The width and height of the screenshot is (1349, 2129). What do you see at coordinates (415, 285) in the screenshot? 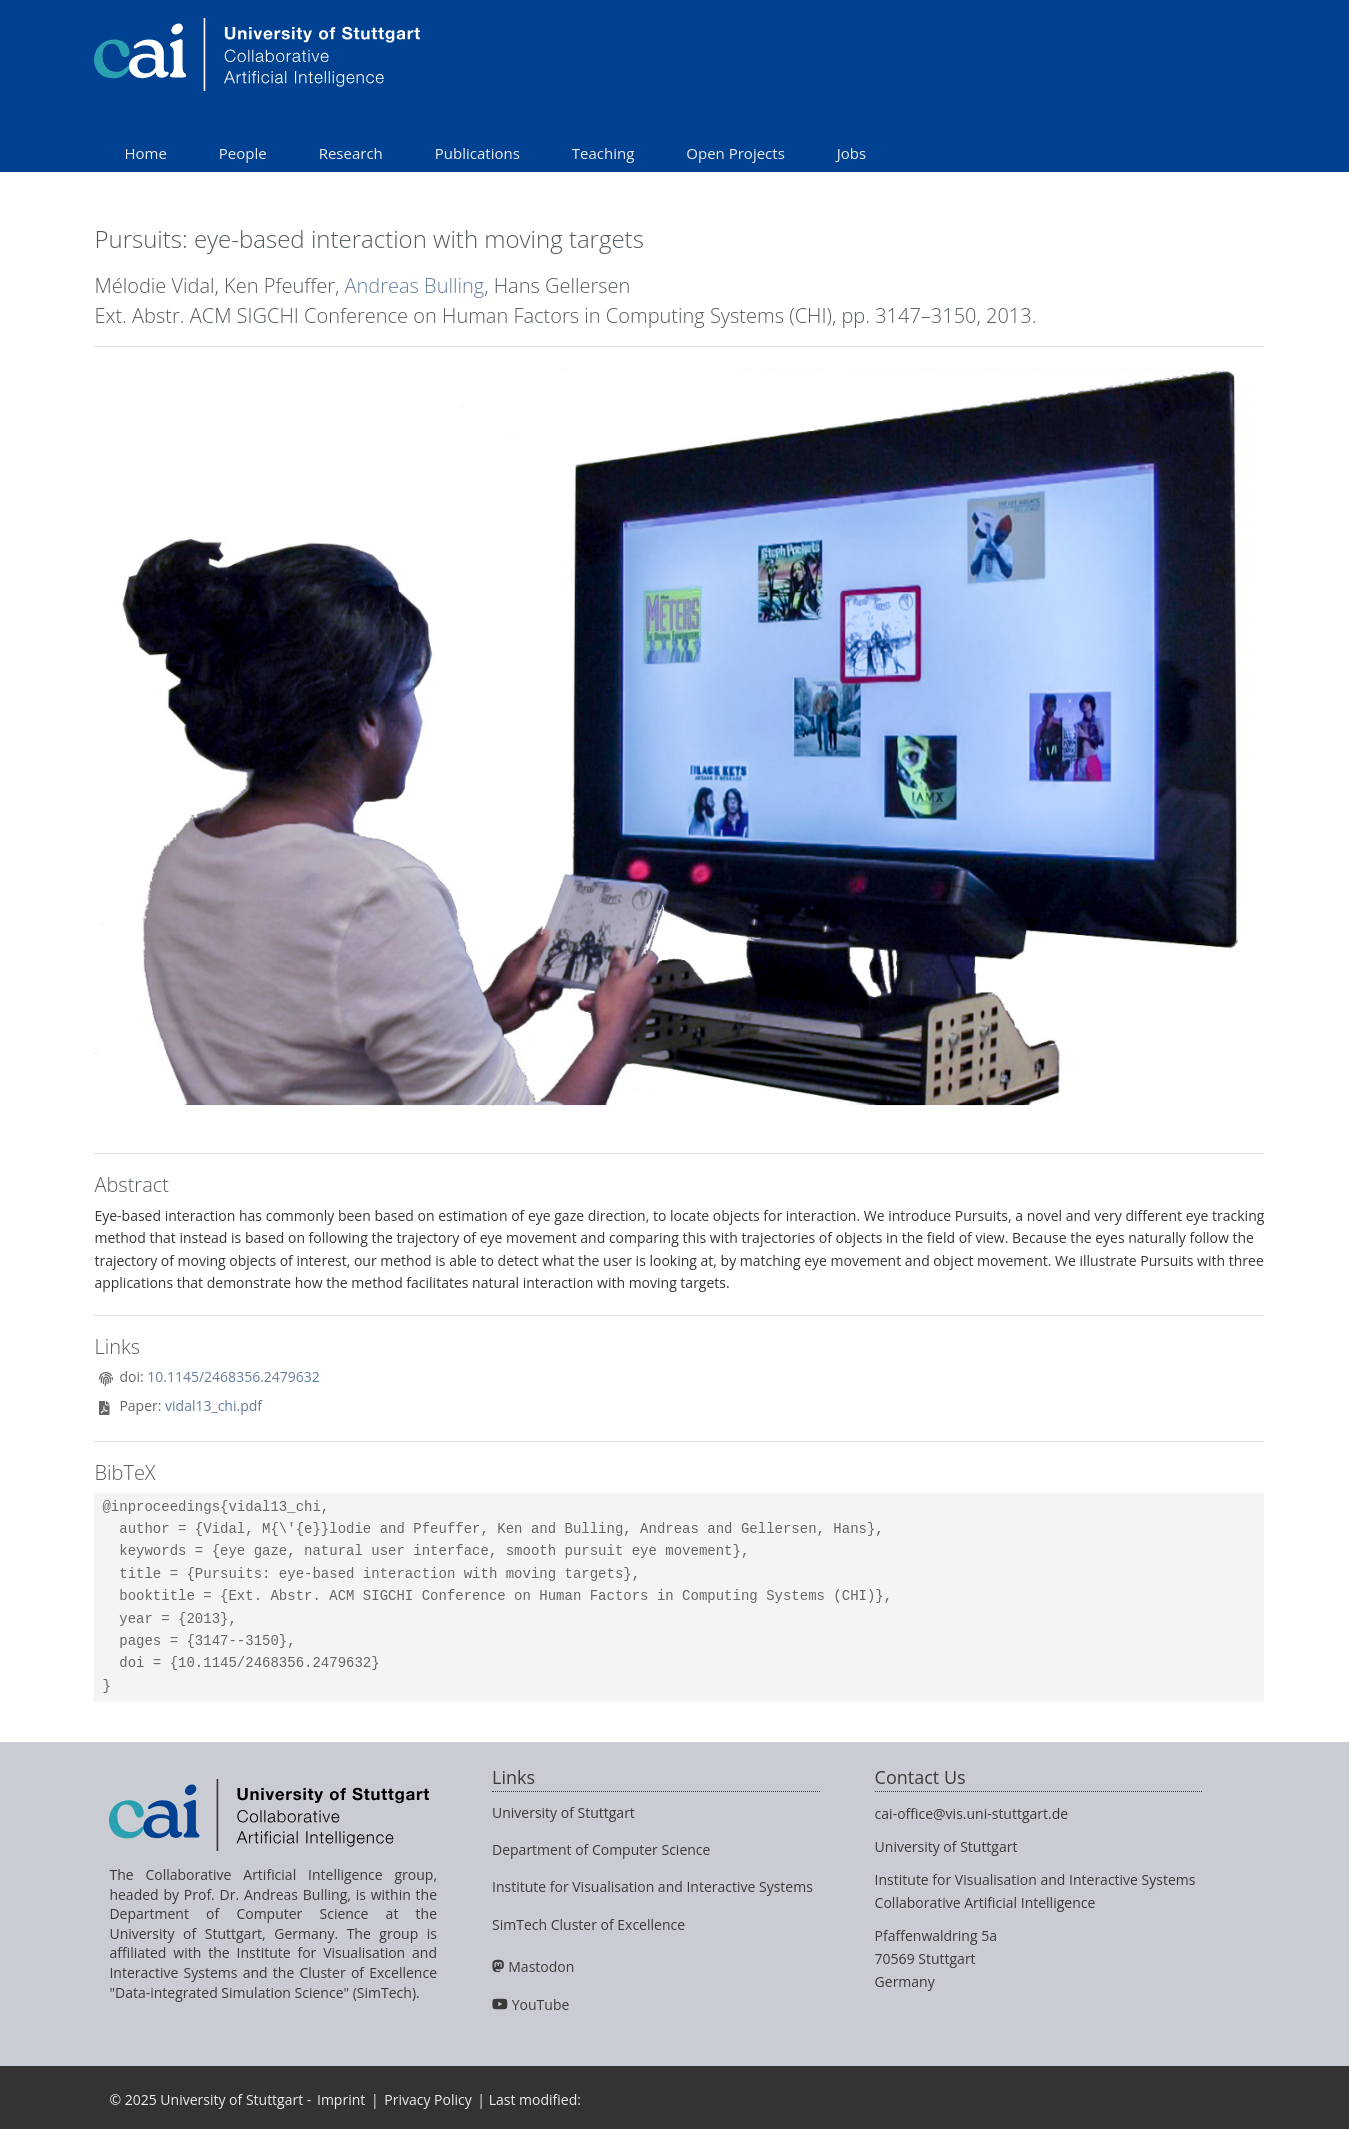
I see `Andreas Bulling` at bounding box center [415, 285].